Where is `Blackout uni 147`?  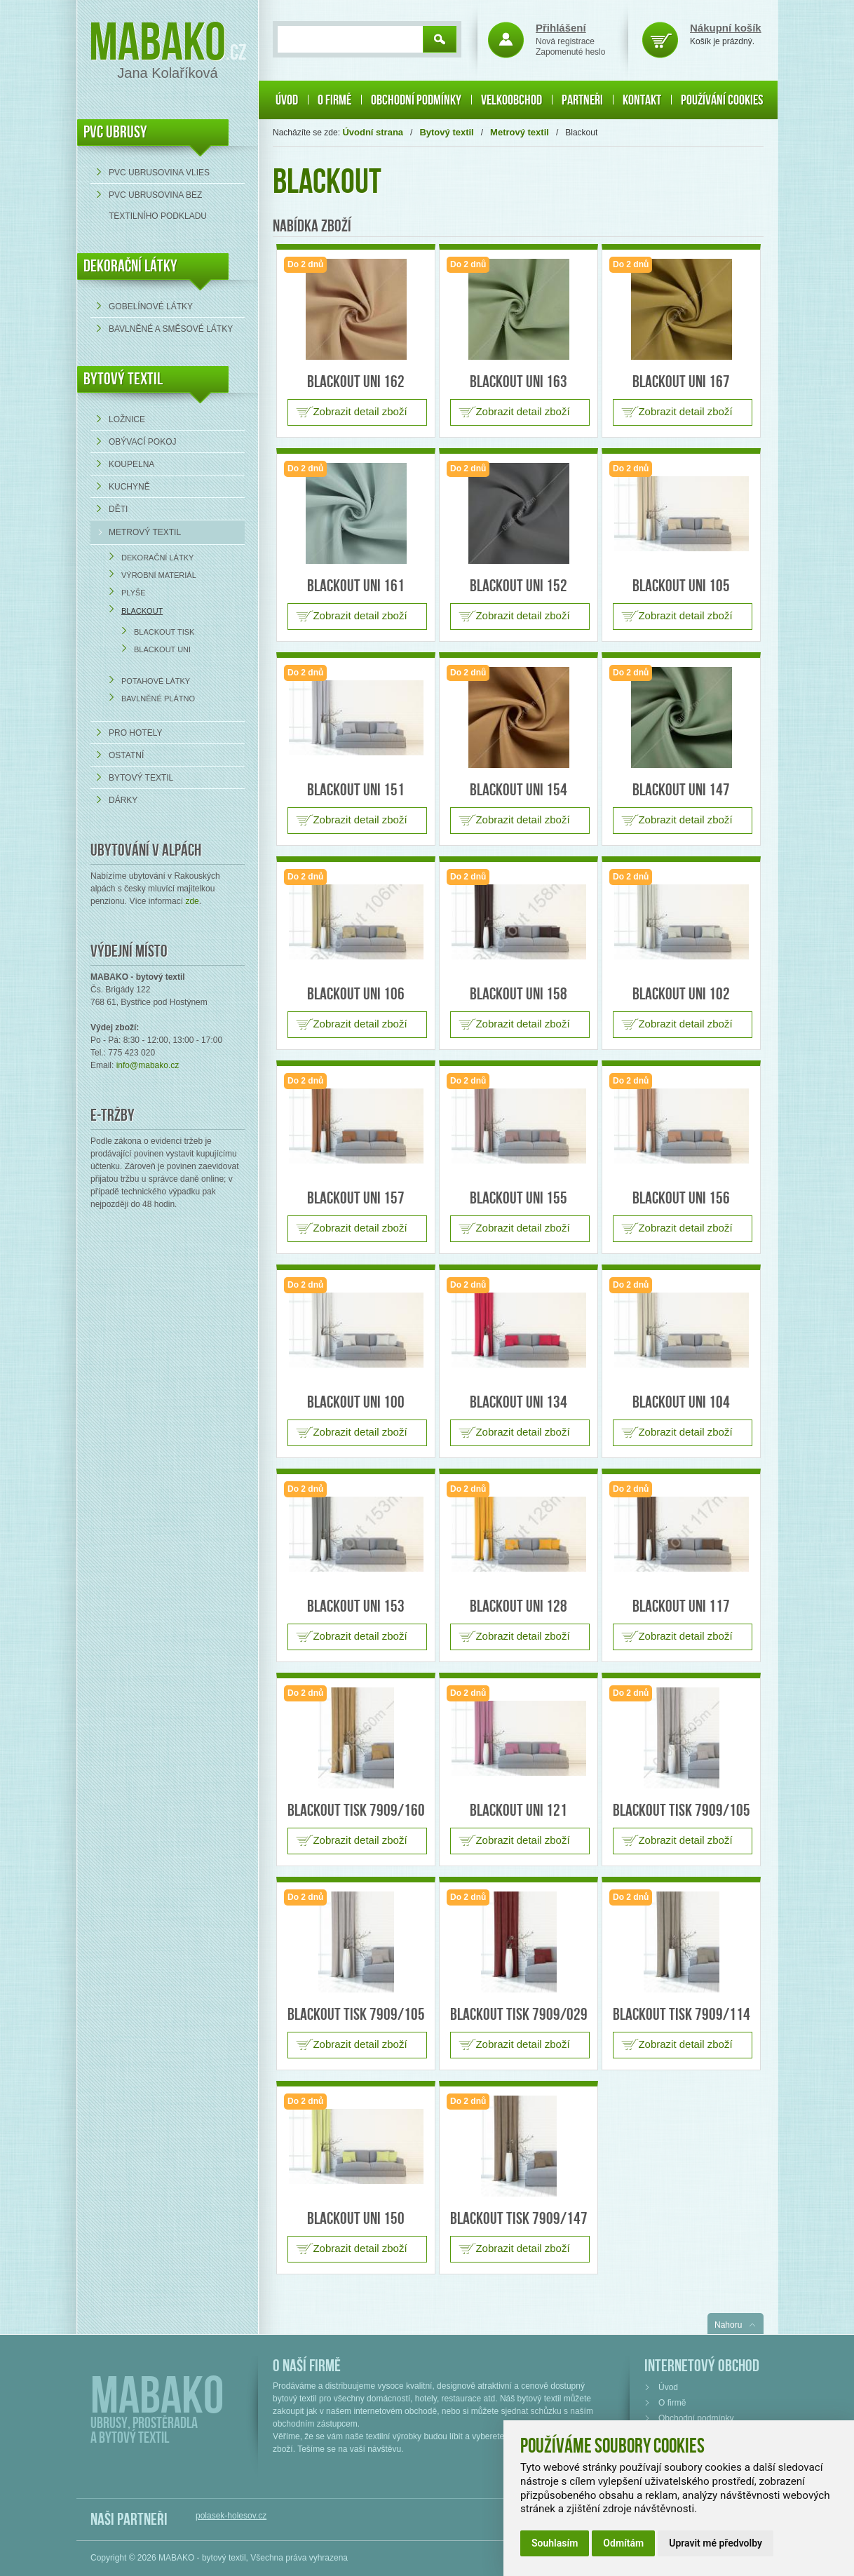
Blackout uni 147 is located at coordinates (681, 790).